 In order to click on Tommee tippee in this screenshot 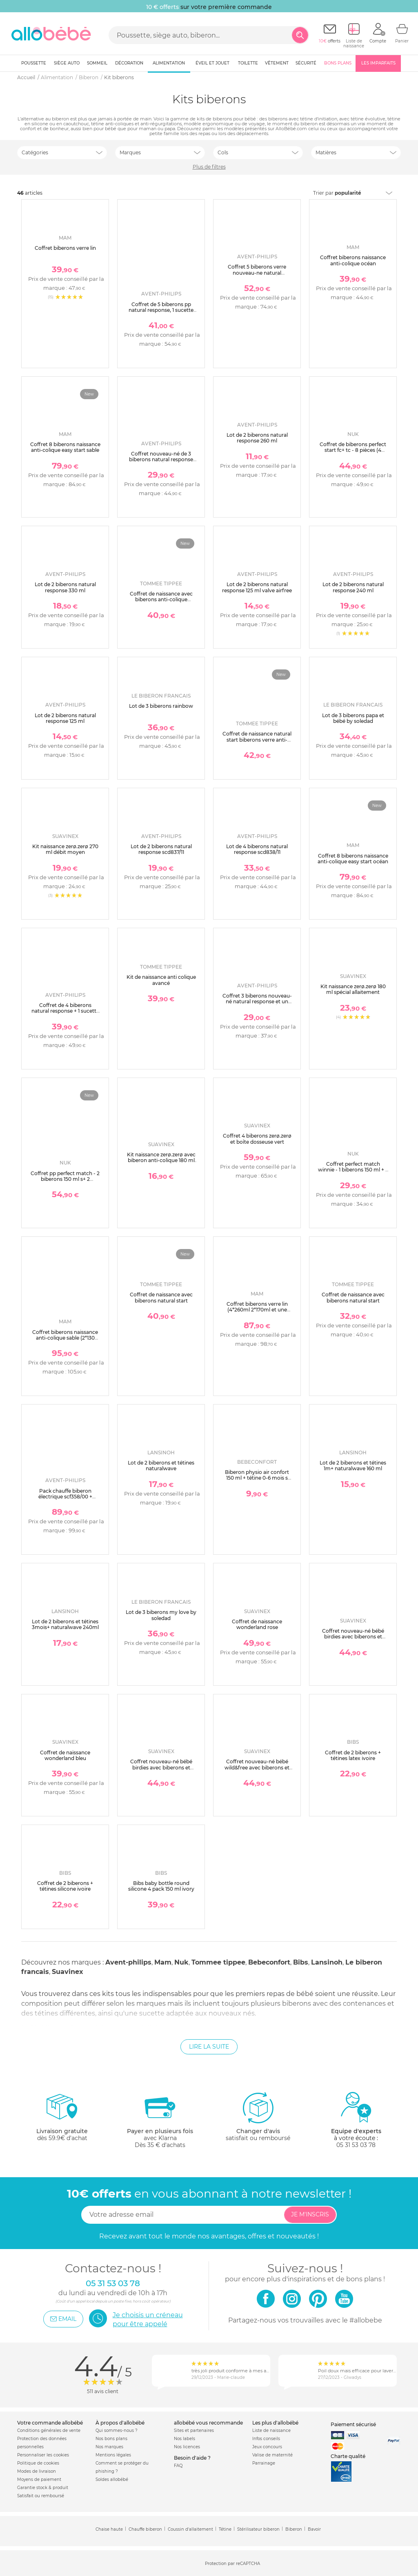, I will do `click(218, 1962)`.